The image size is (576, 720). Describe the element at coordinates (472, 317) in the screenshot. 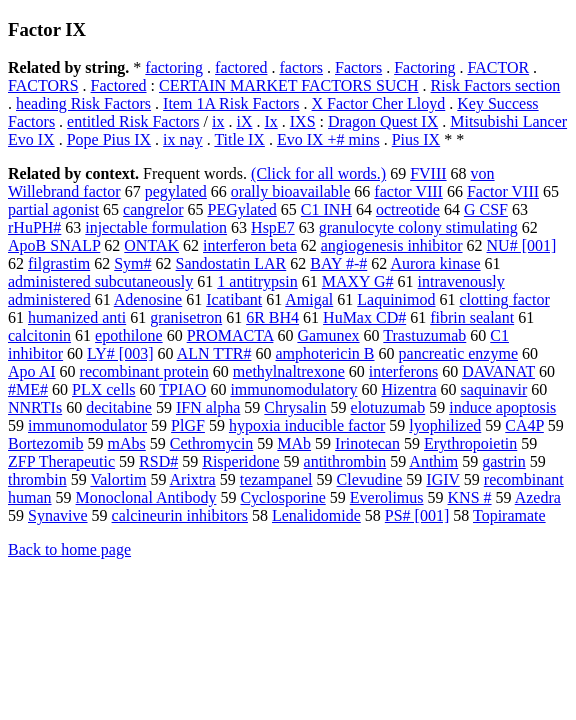

I see `fibrin sealant` at that location.